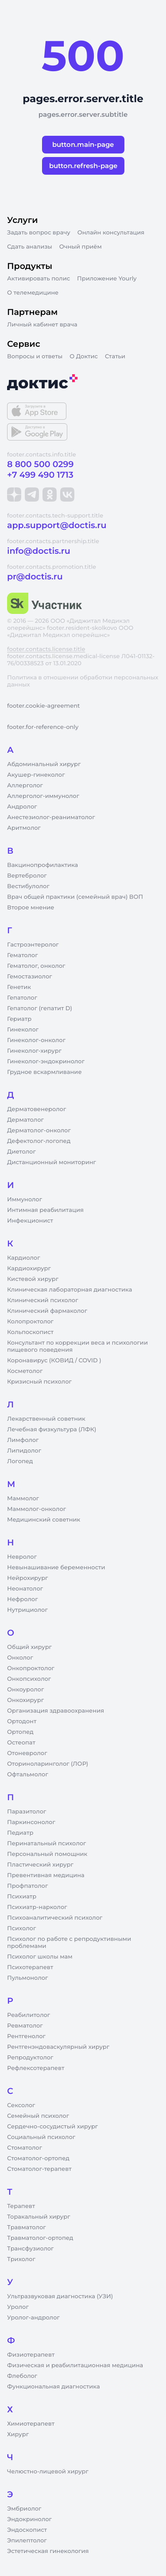  What do you see at coordinates (22, 806) in the screenshot?
I see `Андролог` at bounding box center [22, 806].